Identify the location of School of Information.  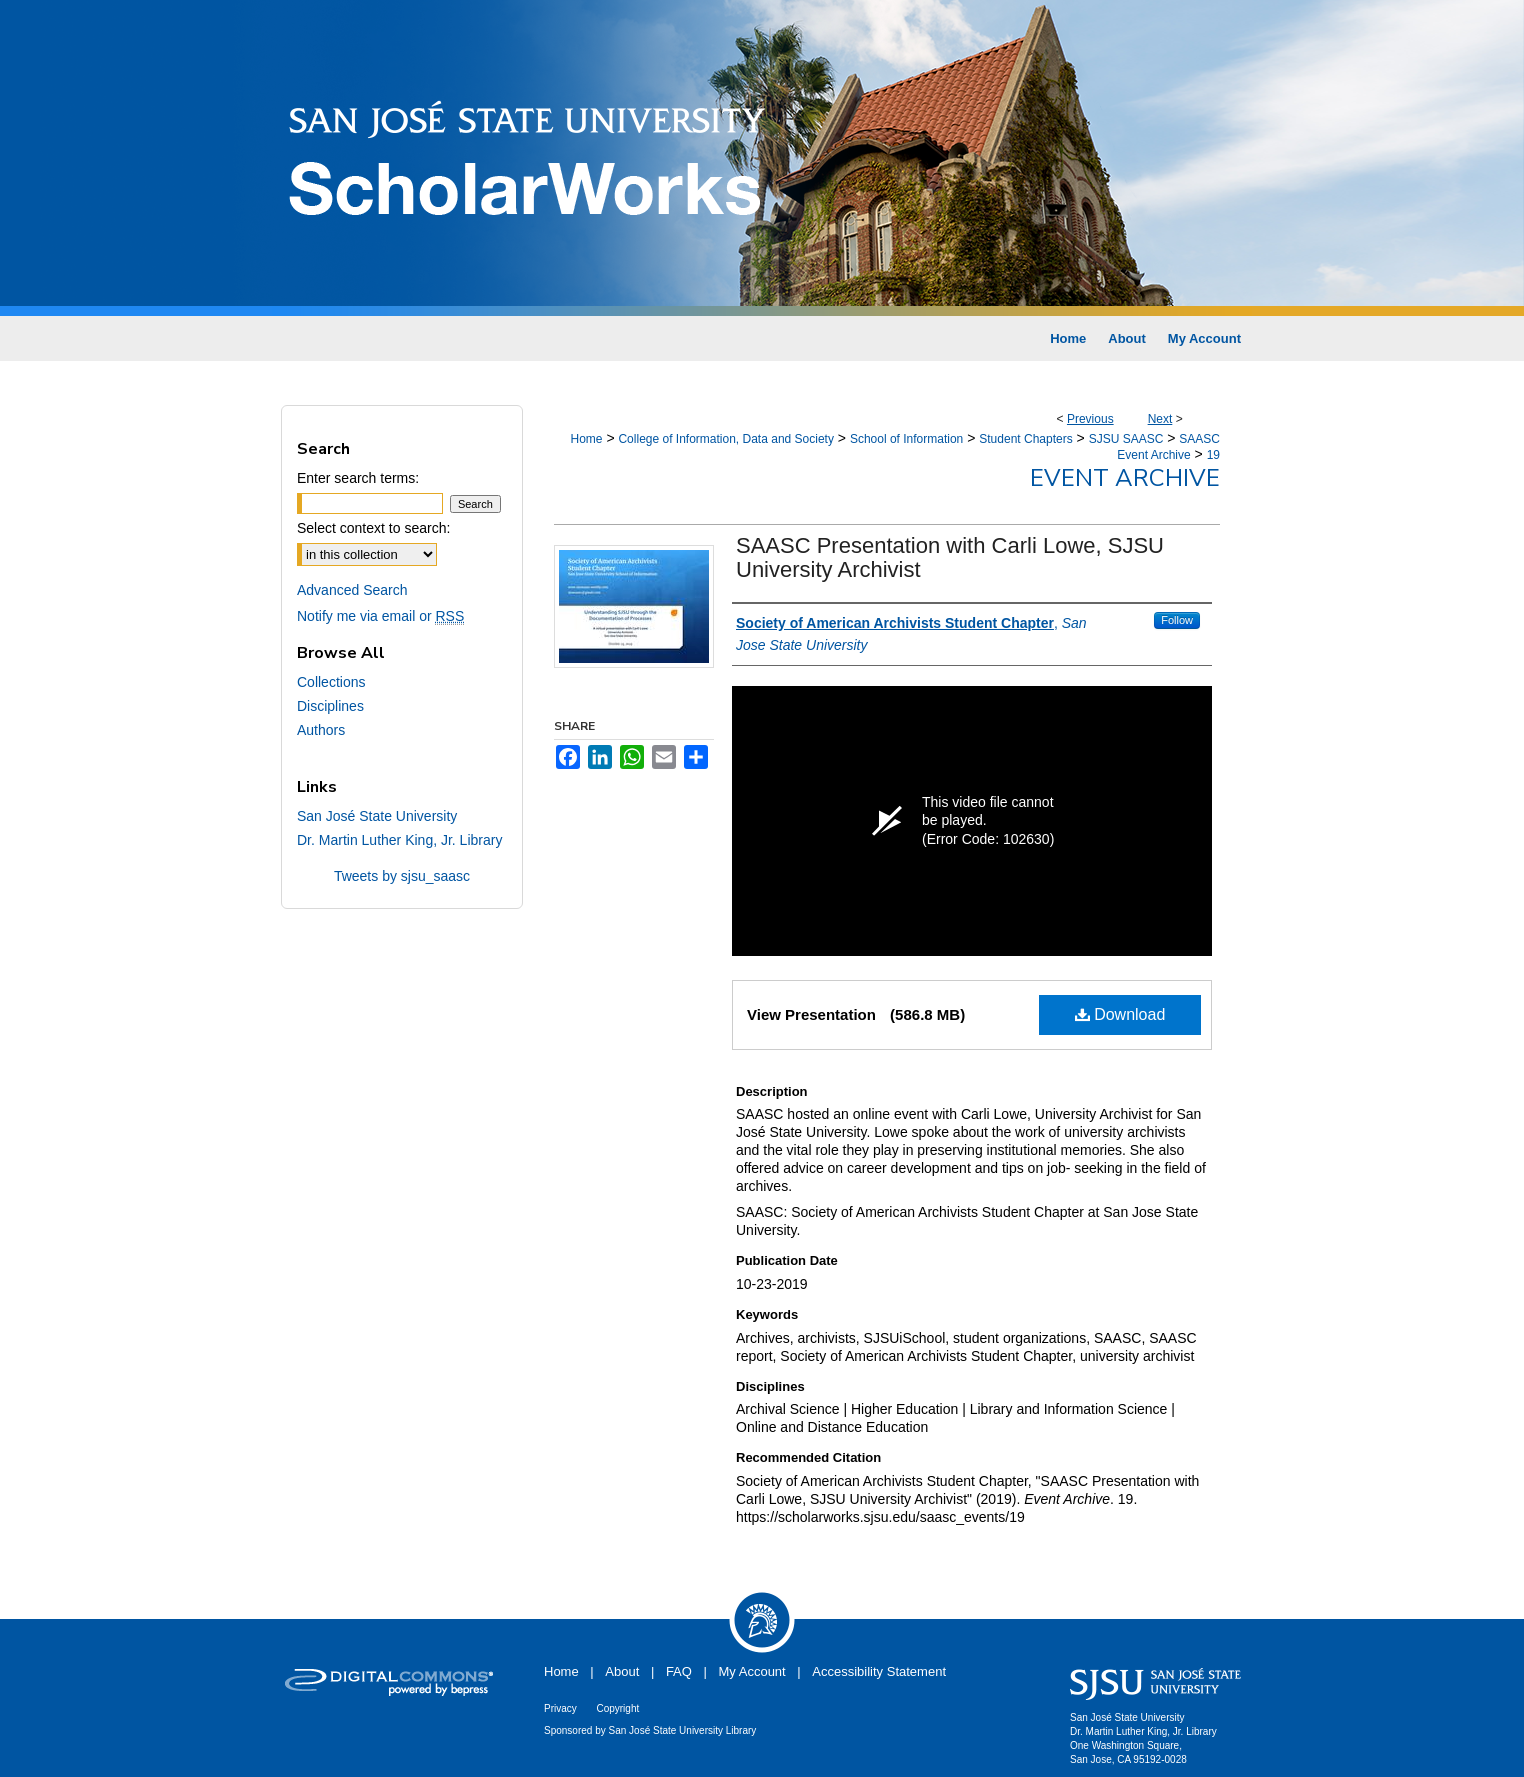
(906, 439).